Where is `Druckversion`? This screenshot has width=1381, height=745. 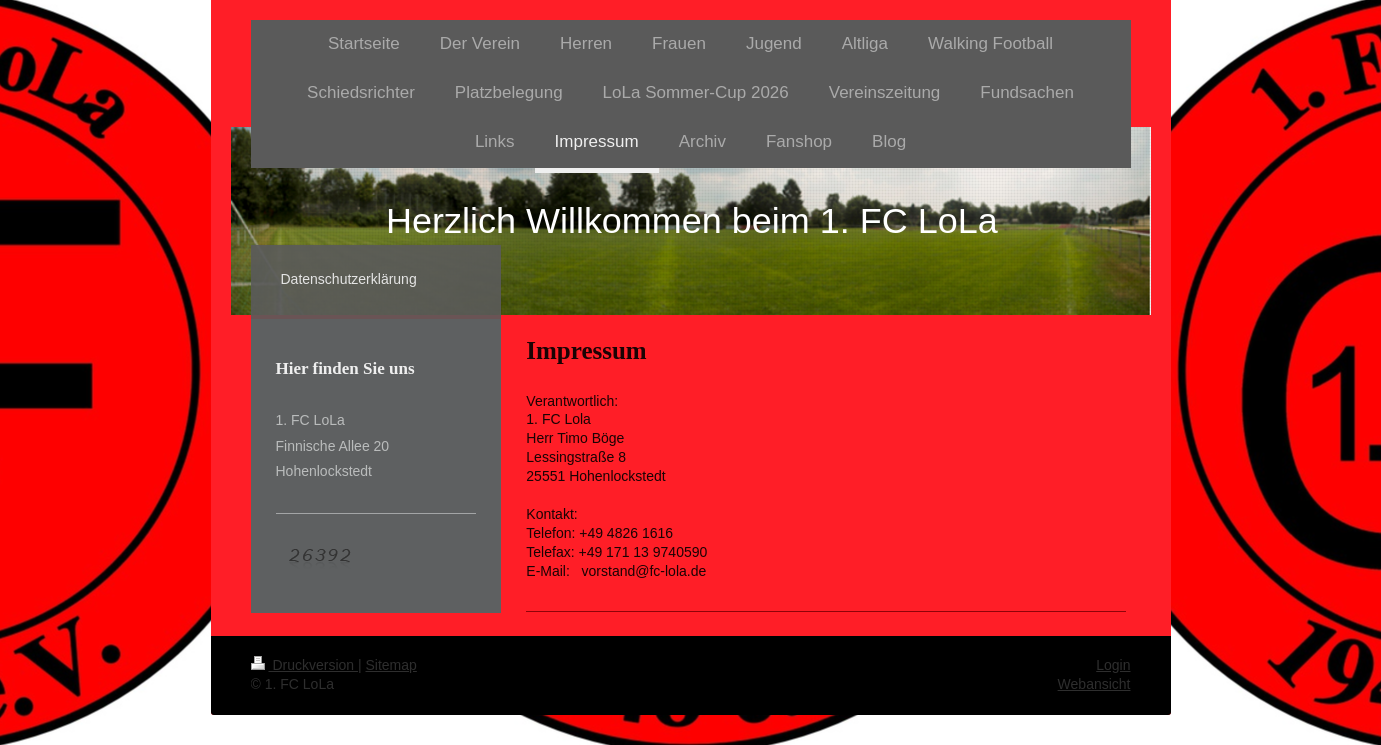
Druckversion is located at coordinates (304, 665).